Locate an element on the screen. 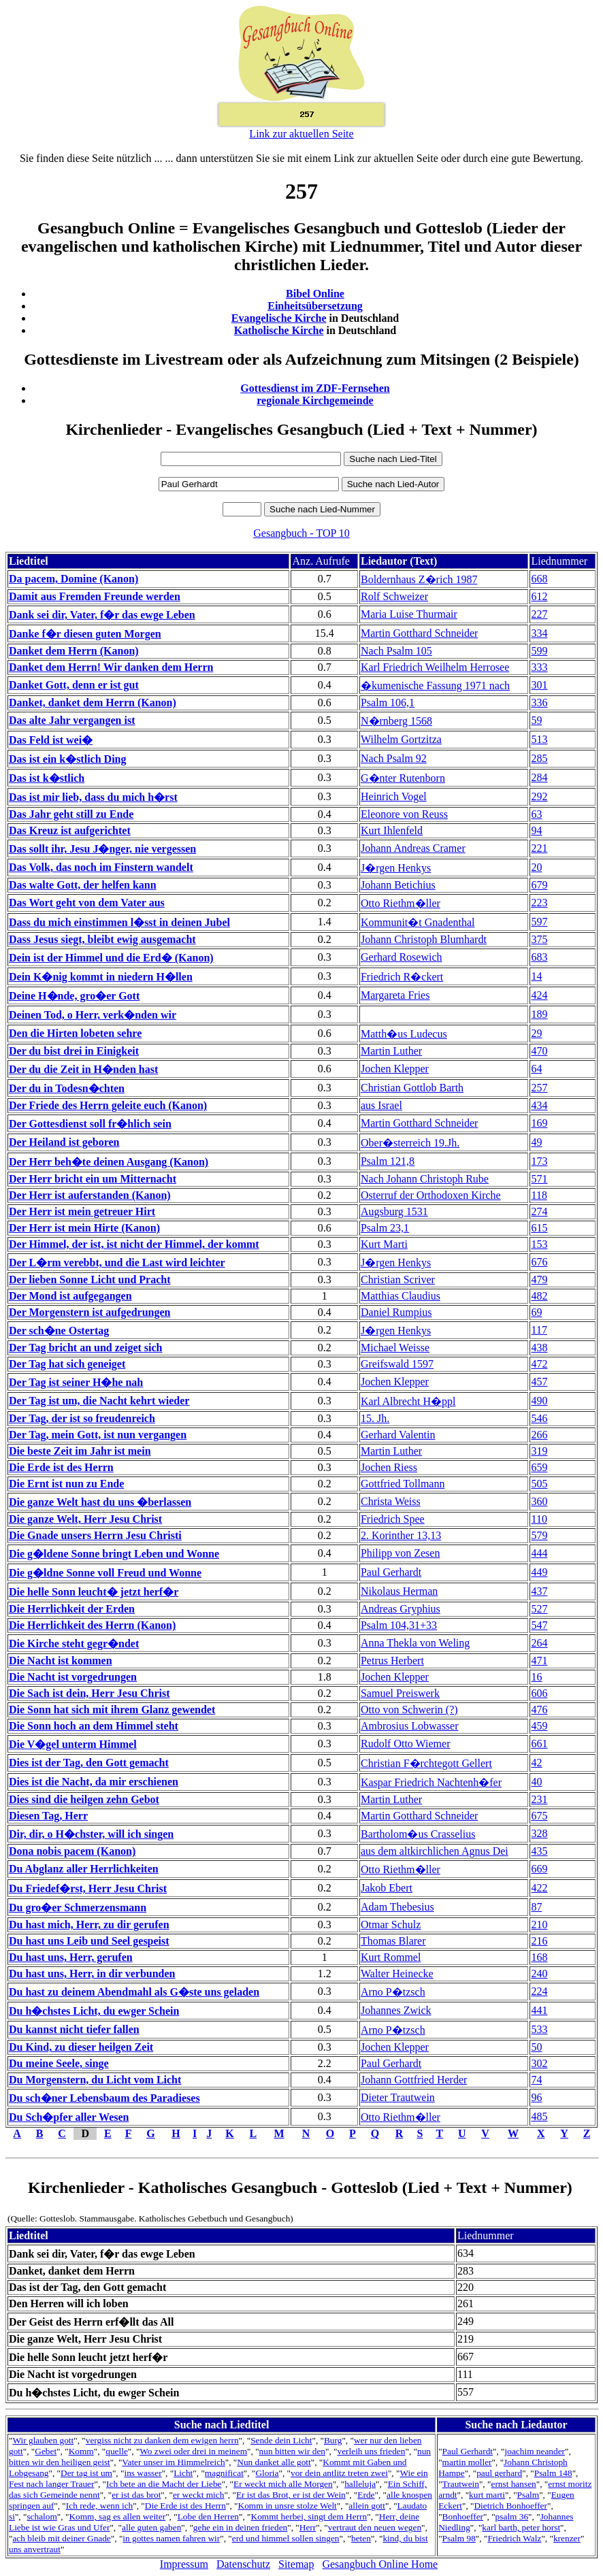  Psalm 104,31+33 is located at coordinates (399, 1625).